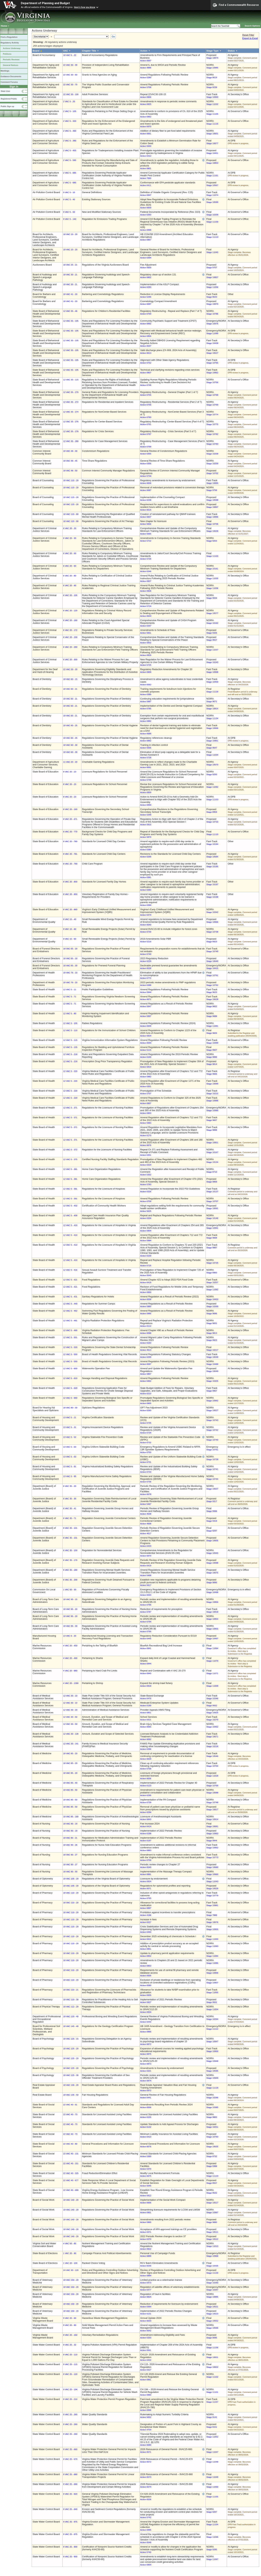 The width and height of the screenshot is (261, 2576). Describe the element at coordinates (212, 2273) in the screenshot. I see `Stage 11120` at that location.